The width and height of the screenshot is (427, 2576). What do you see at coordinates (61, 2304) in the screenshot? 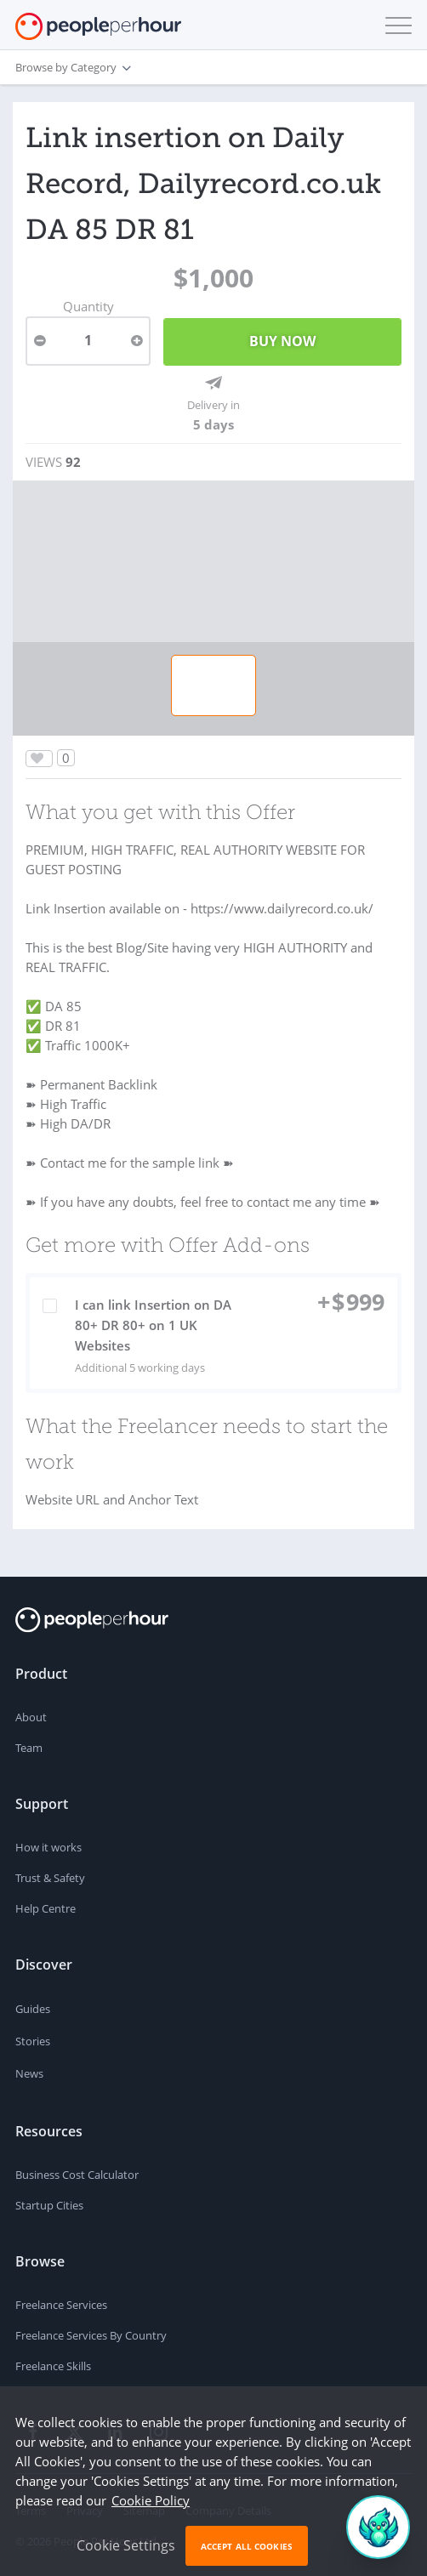
I see `Freelance Services` at bounding box center [61, 2304].